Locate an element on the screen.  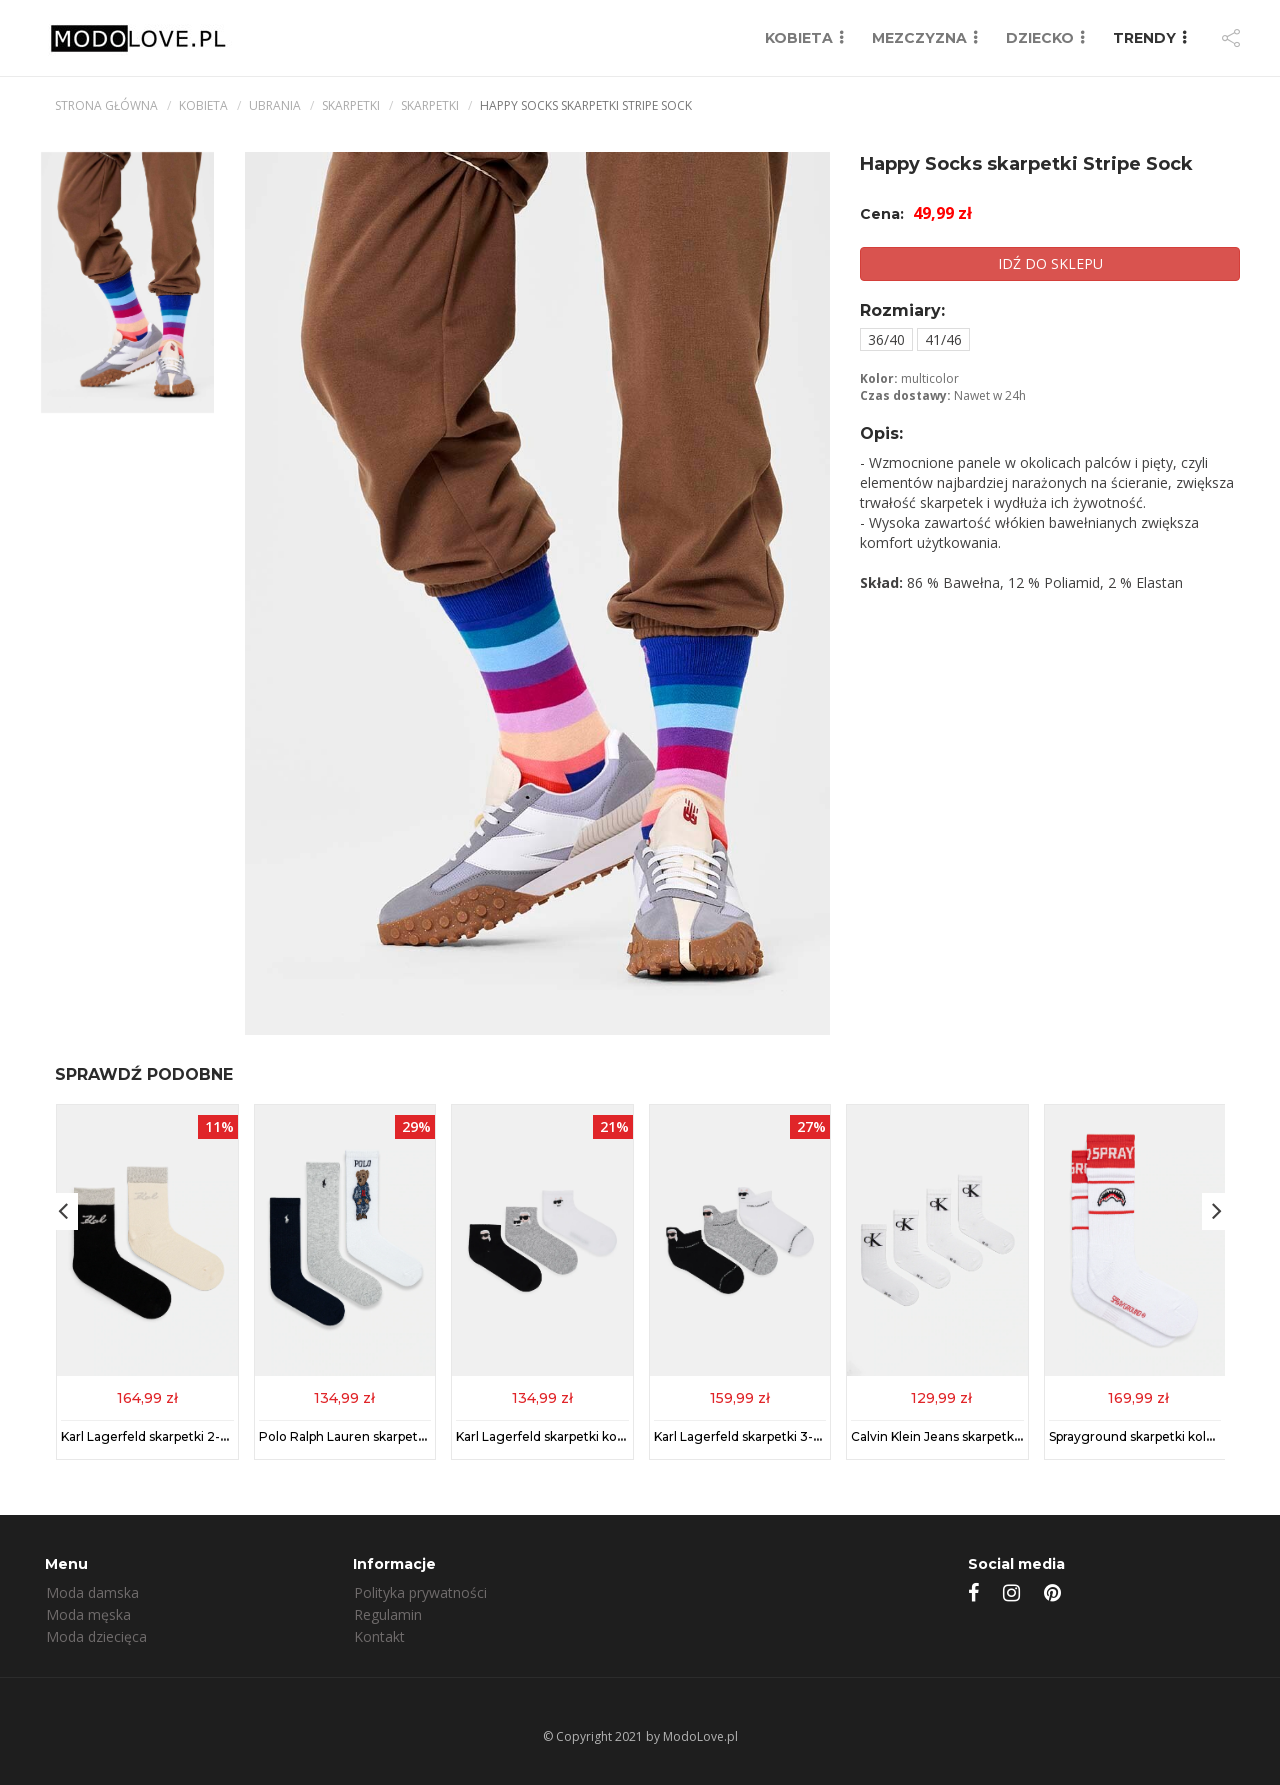
Regulamin is located at coordinates (388, 1614).